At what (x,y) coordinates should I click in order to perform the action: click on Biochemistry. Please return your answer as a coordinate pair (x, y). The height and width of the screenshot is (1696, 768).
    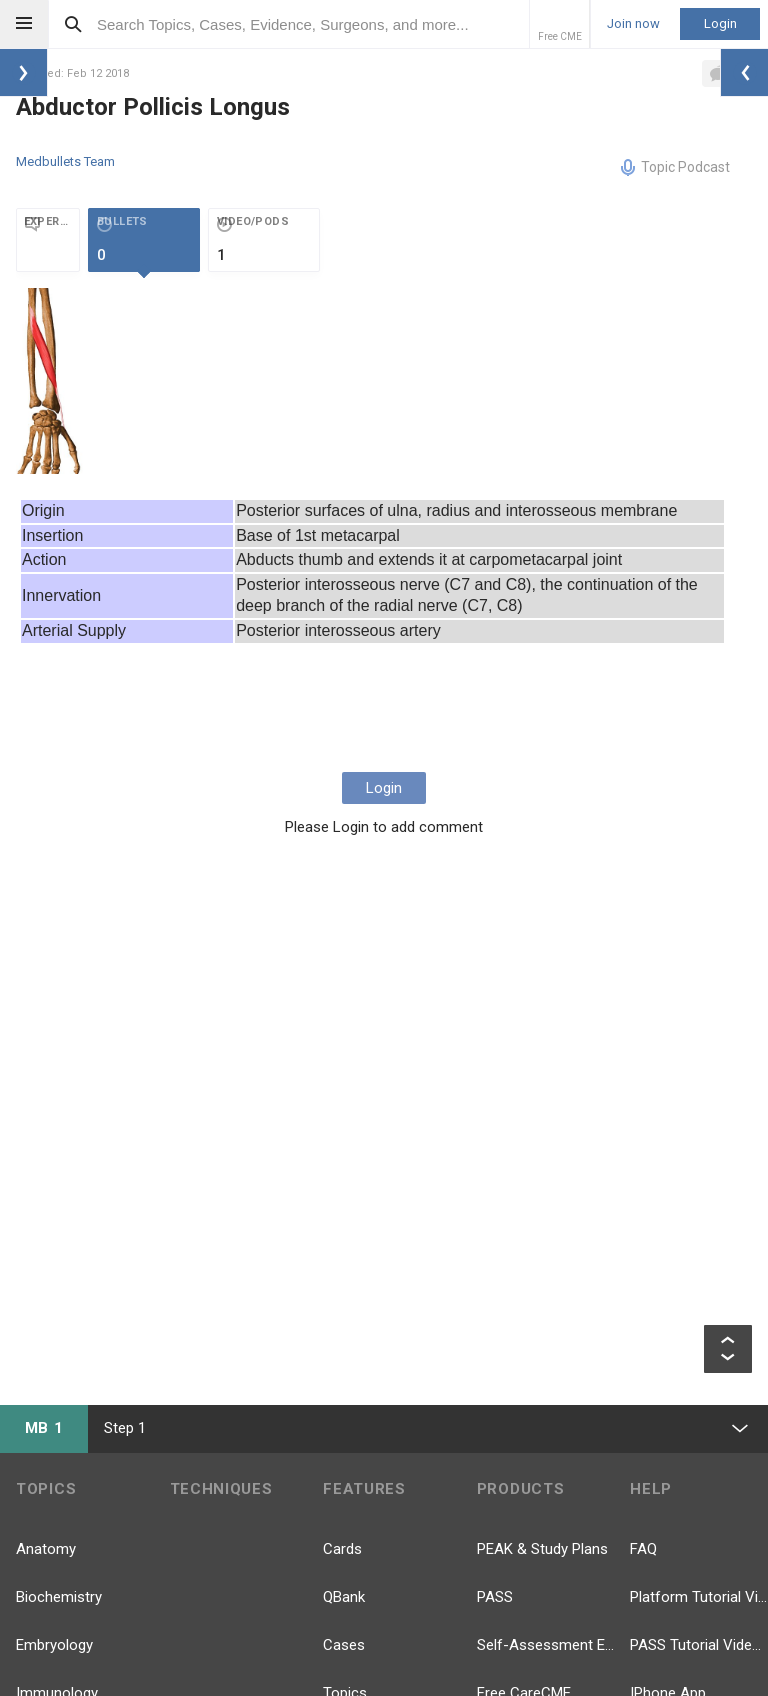
    Looking at the image, I should click on (59, 1597).